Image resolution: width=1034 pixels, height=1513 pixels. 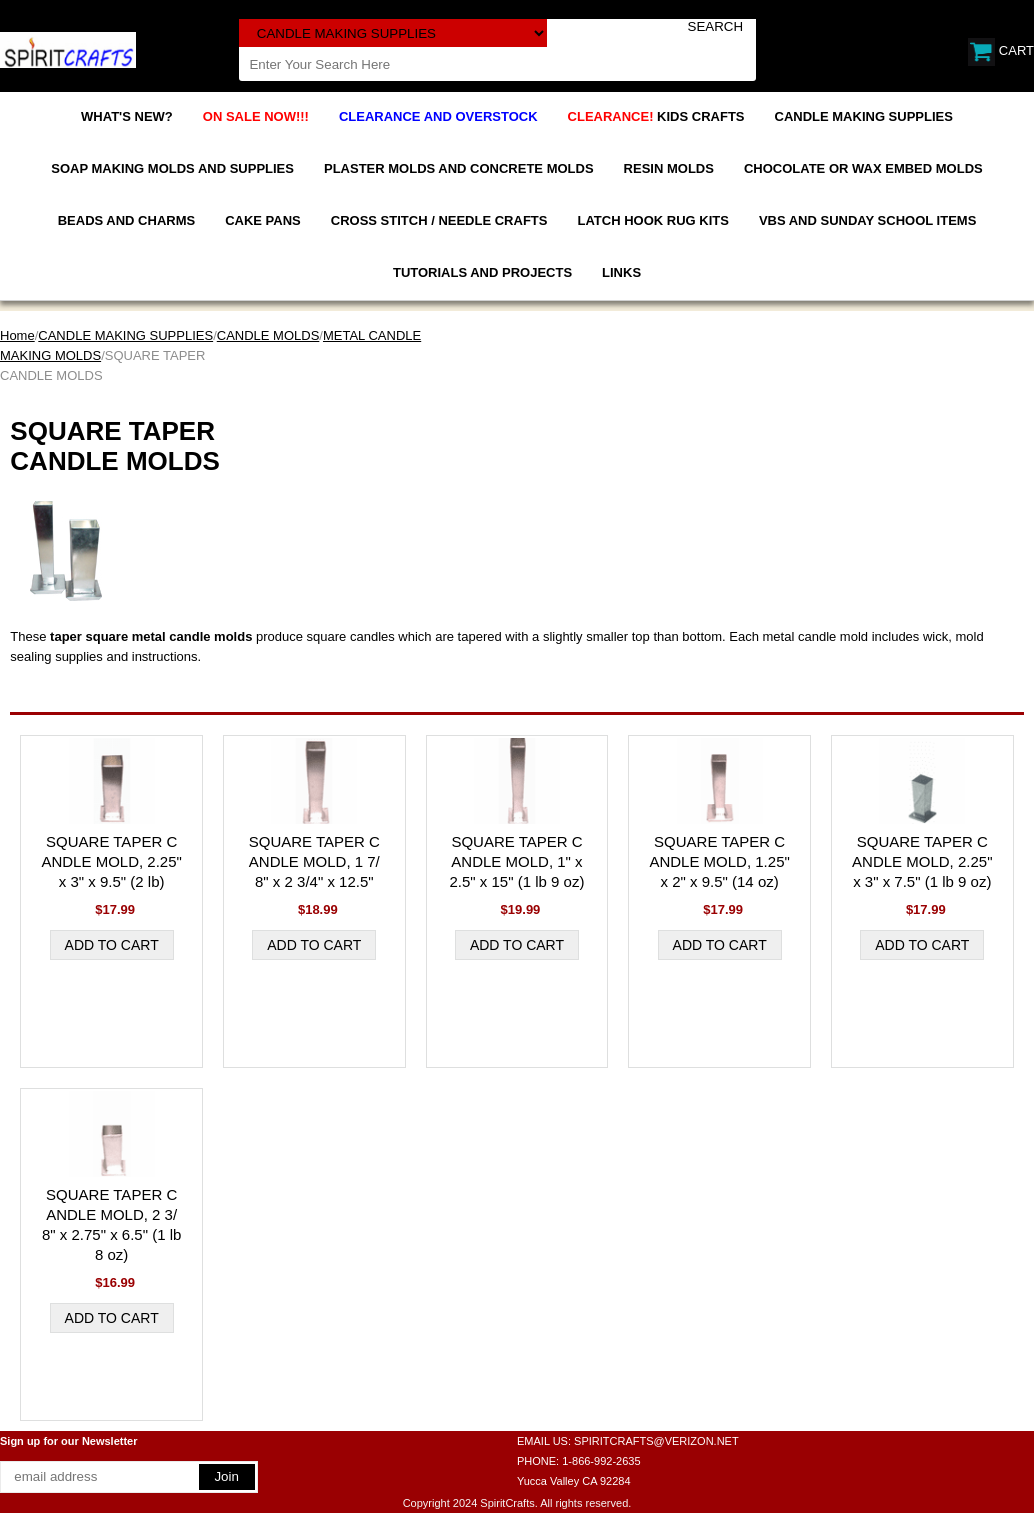 What do you see at coordinates (439, 220) in the screenshot?
I see `CROSS STITCH / NEEDLE CRAFTS` at bounding box center [439, 220].